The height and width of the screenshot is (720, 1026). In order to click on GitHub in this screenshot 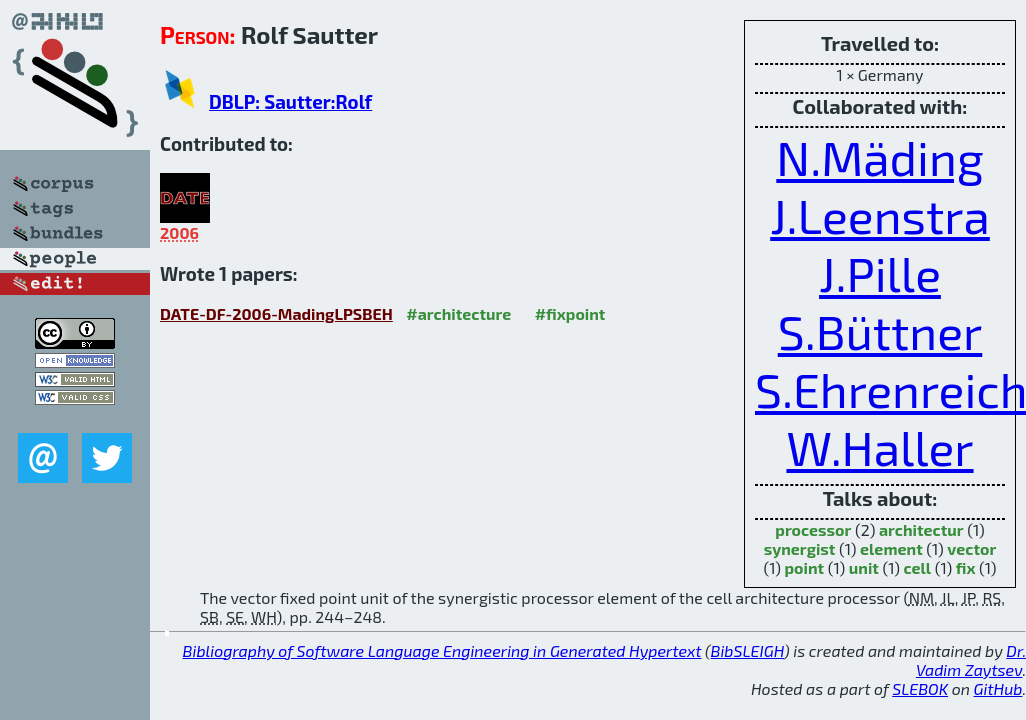, I will do `click(998, 688)`.